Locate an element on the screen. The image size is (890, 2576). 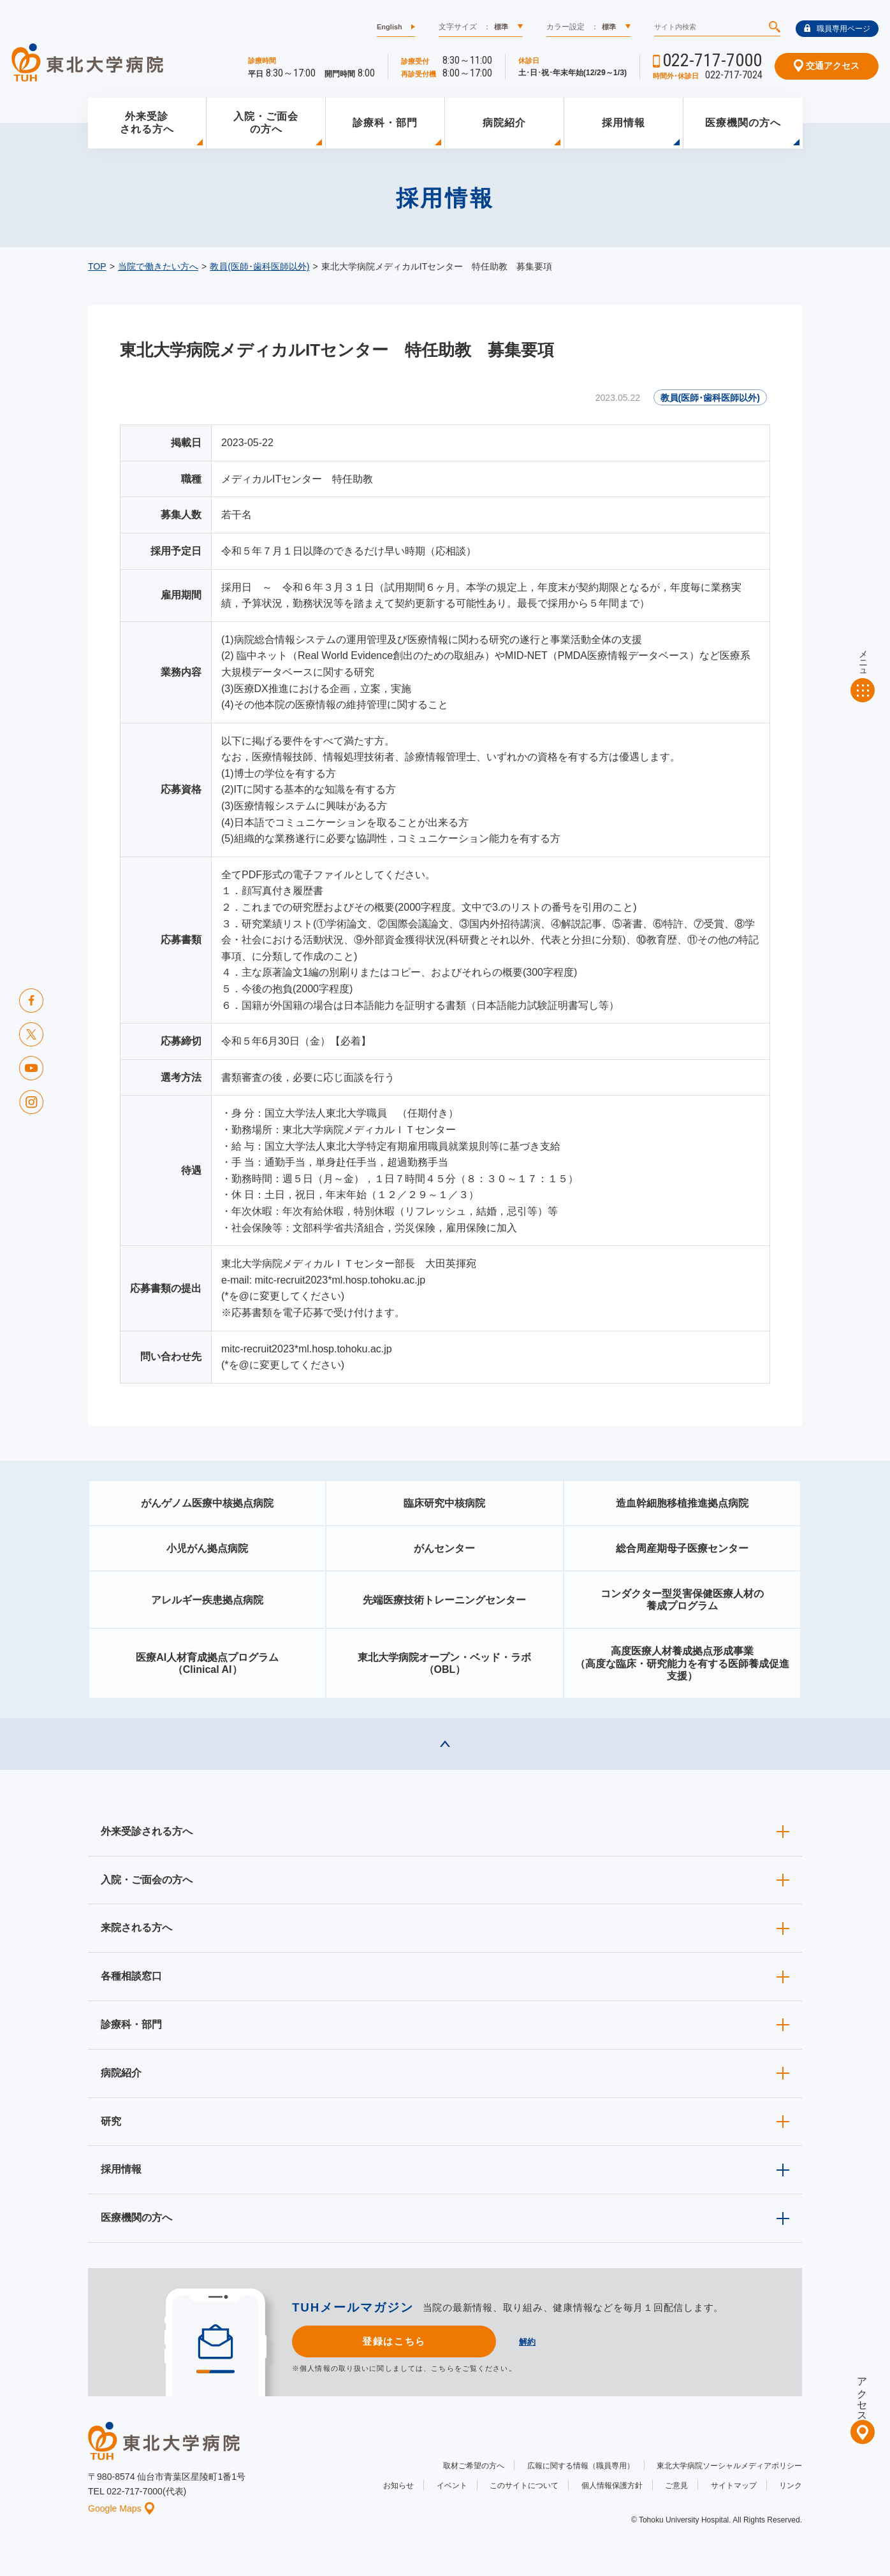
ご意見 is located at coordinates (676, 2485).